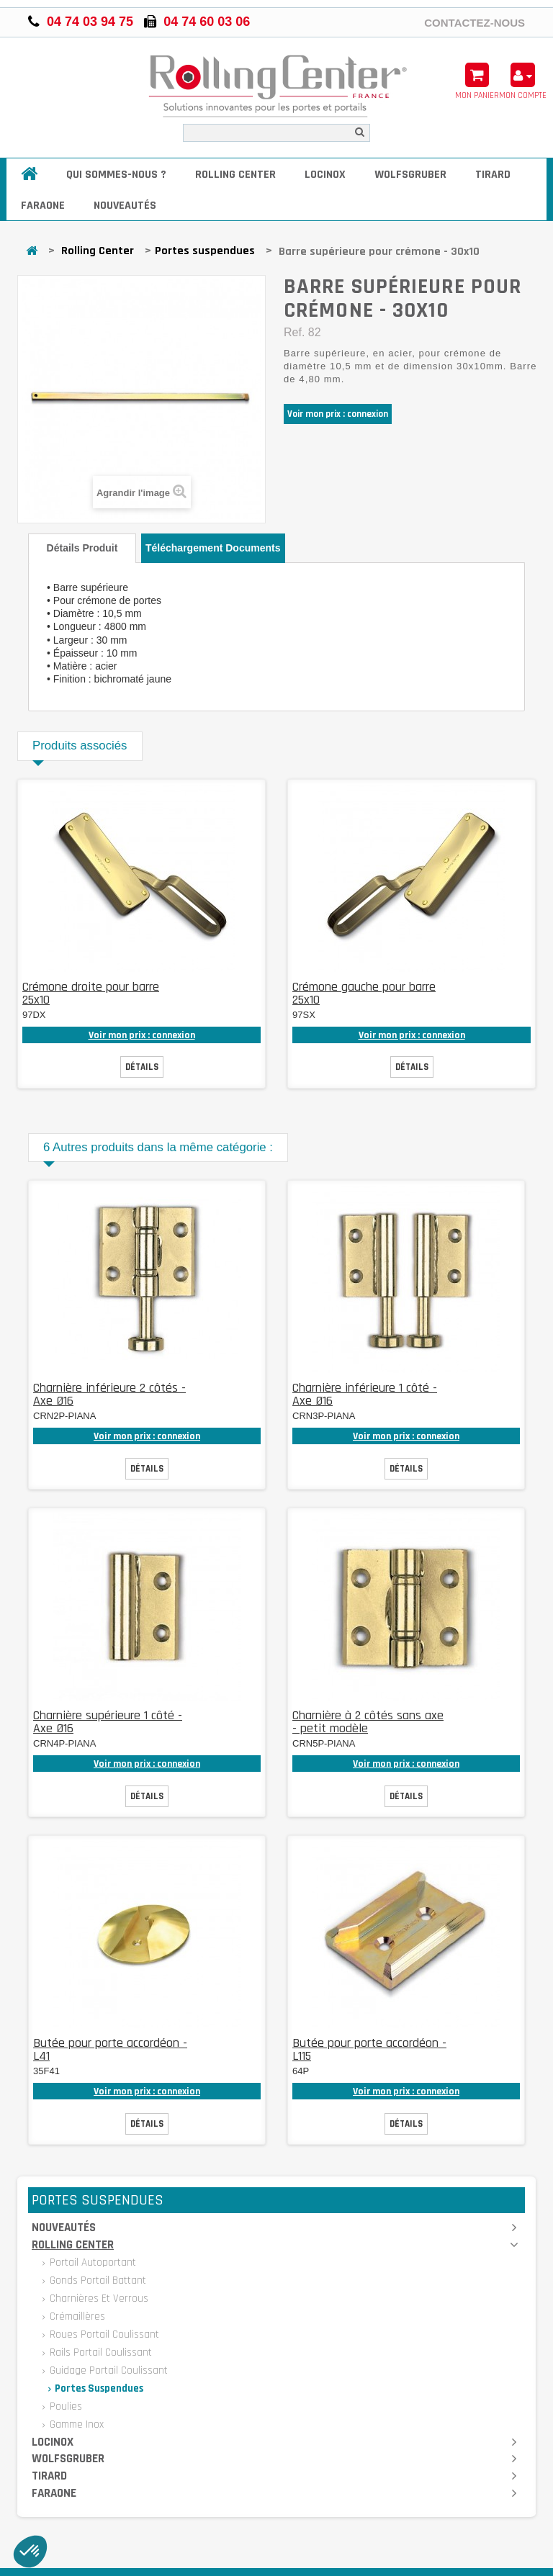 The height and width of the screenshot is (2576, 553). I want to click on Charnière inférieure 2 côtés - Axe Ø16, so click(109, 1394).